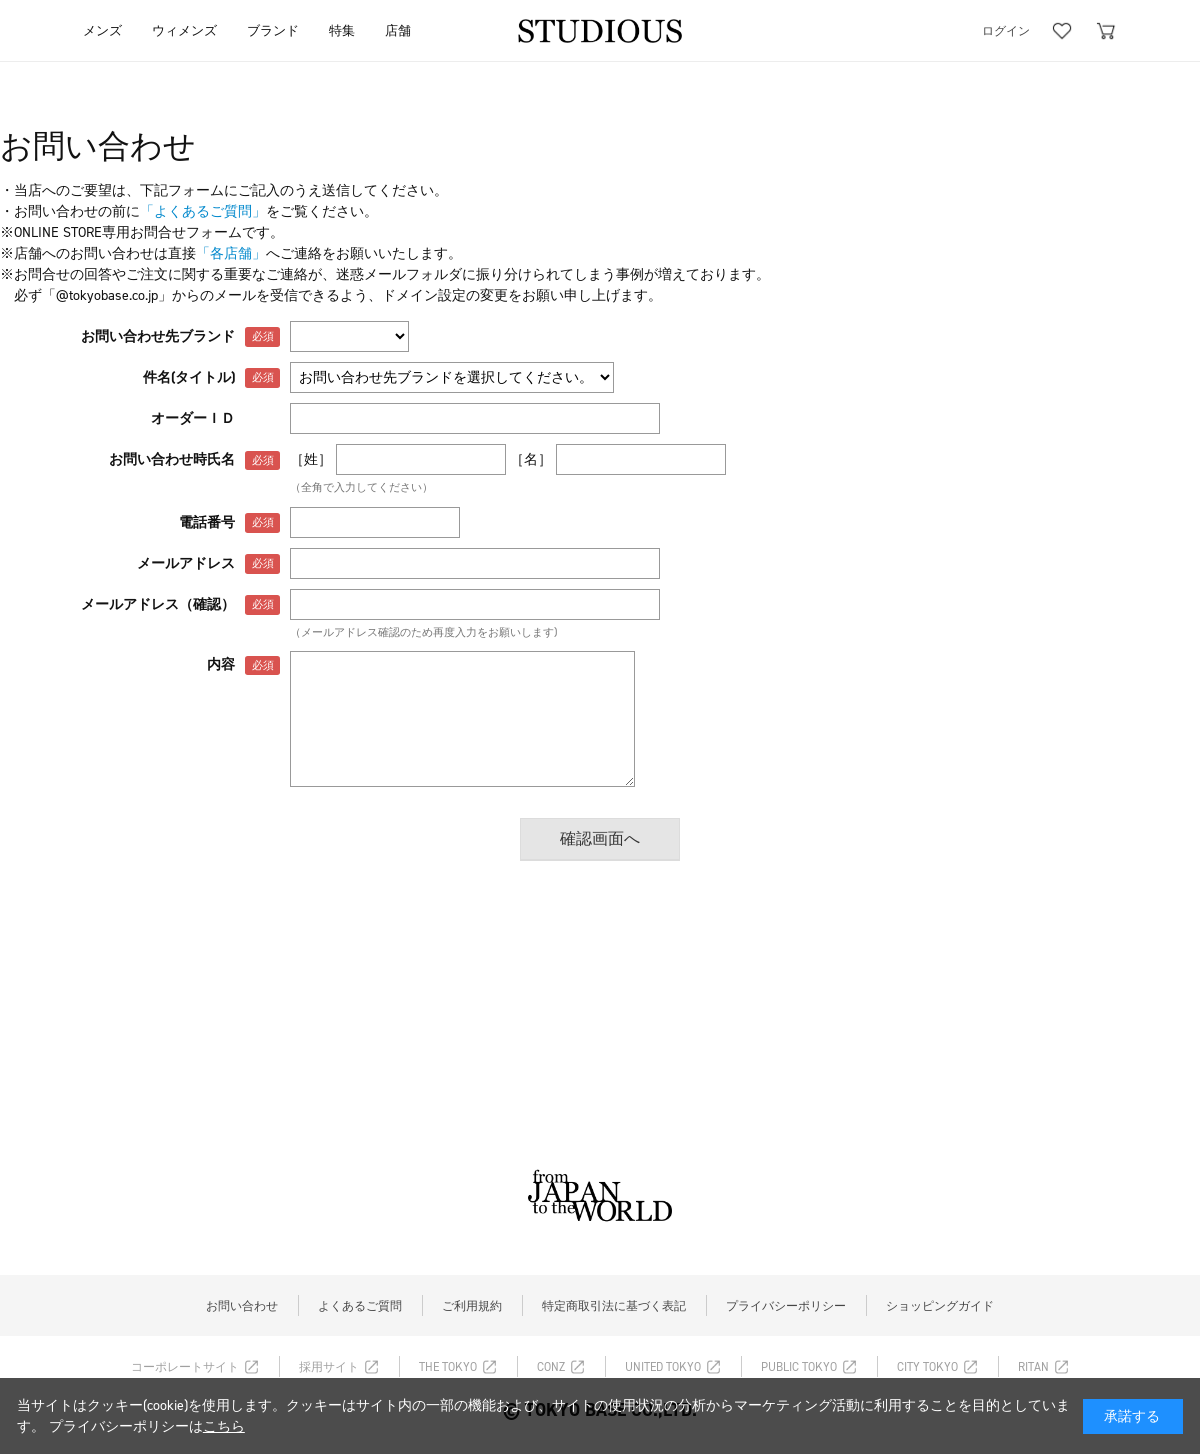  Describe the element at coordinates (186, 563) in the screenshot. I see `メールアドレス` at that location.